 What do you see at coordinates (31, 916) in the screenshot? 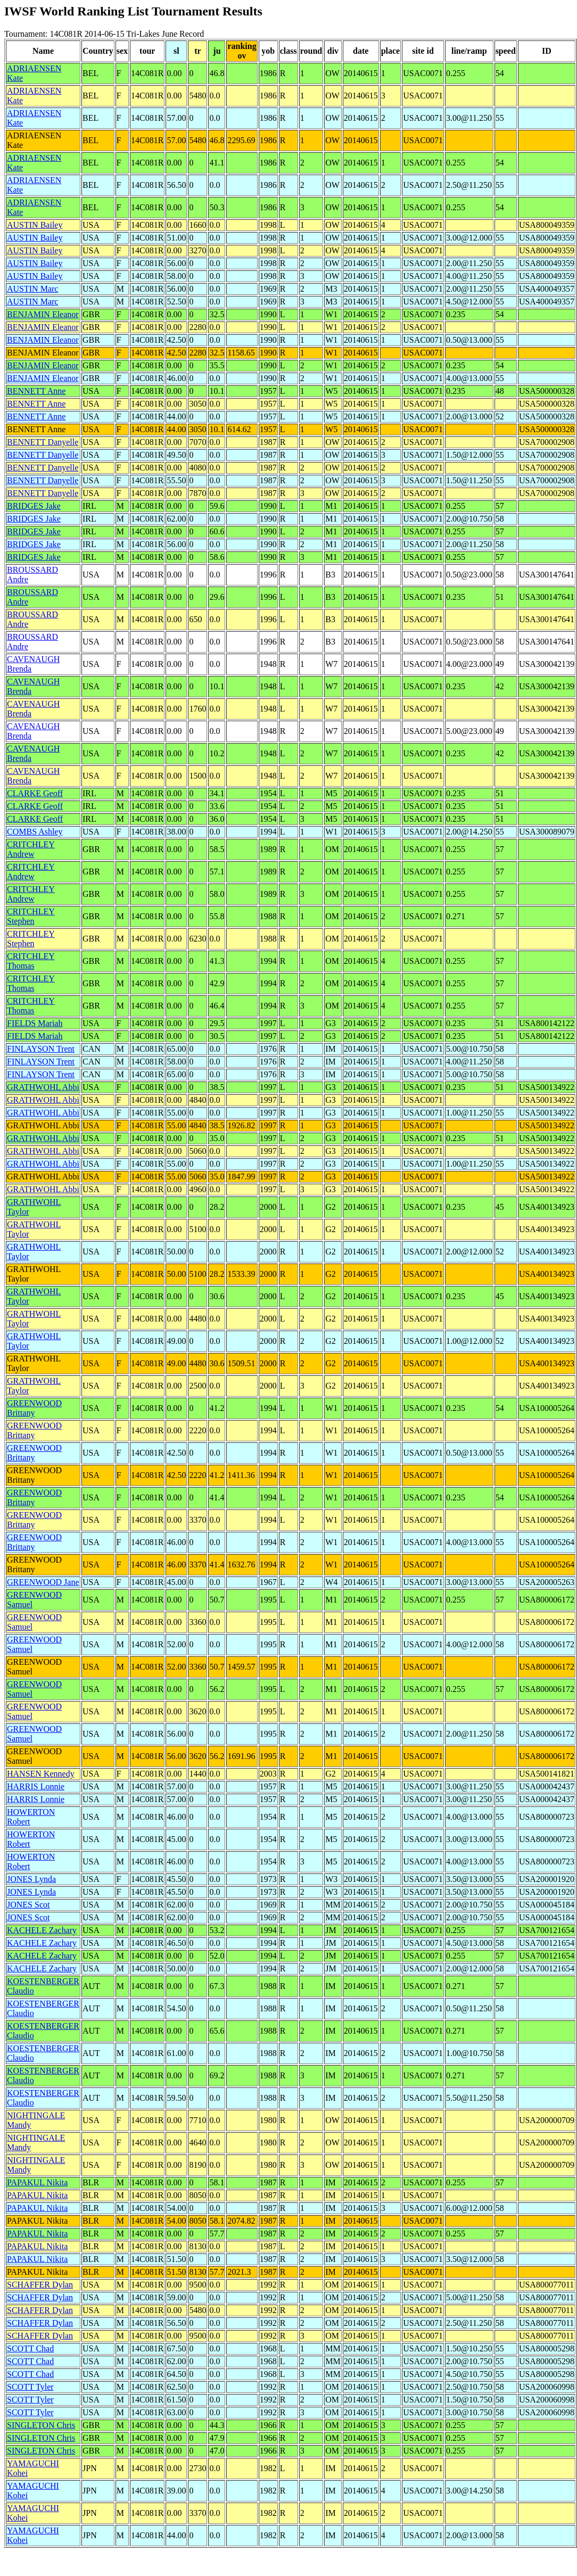
I see `CRITCHLEY Stephen` at bounding box center [31, 916].